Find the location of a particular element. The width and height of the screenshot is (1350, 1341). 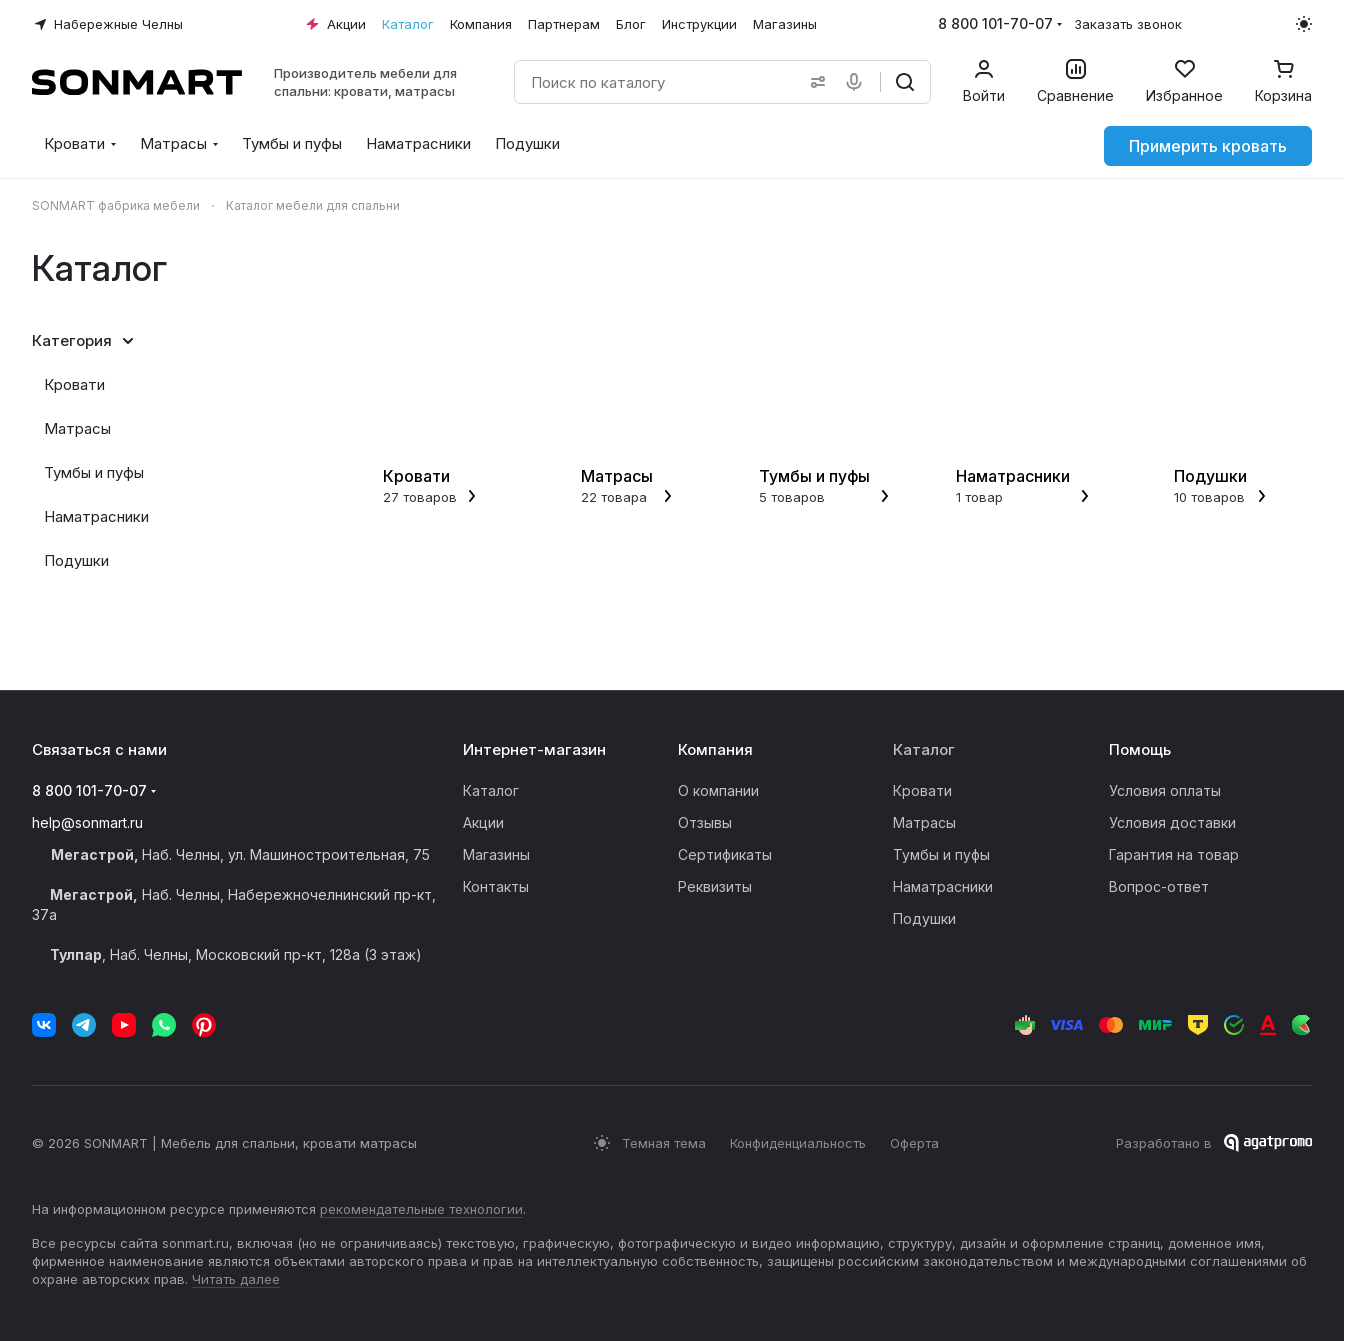

Вопрос-ответ is located at coordinates (1159, 886).